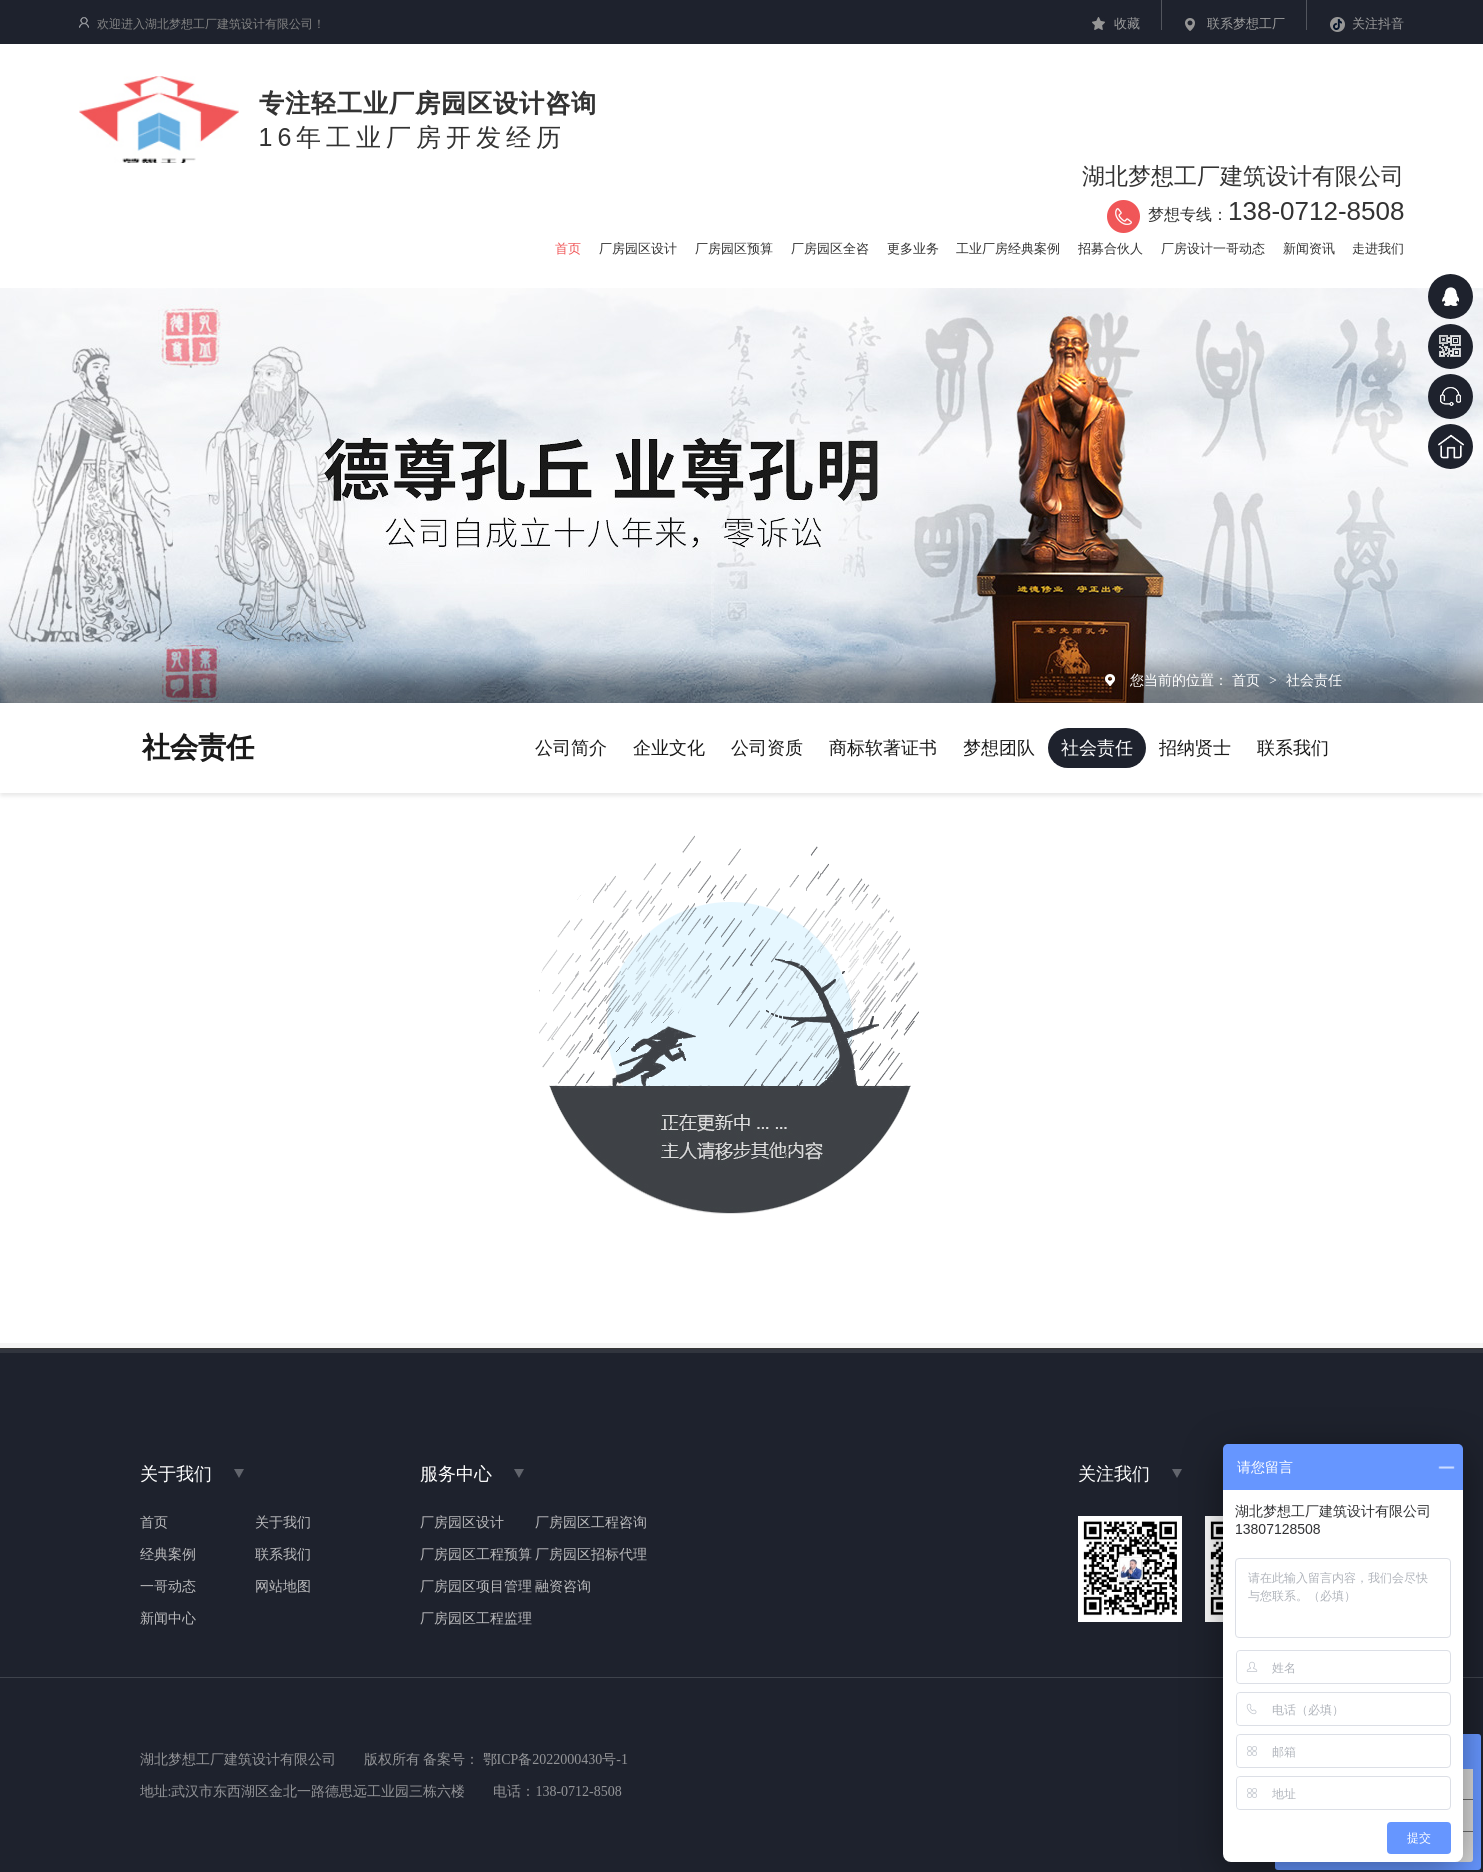  What do you see at coordinates (476, 1619) in the screenshot?
I see `厂房园区工程监理` at bounding box center [476, 1619].